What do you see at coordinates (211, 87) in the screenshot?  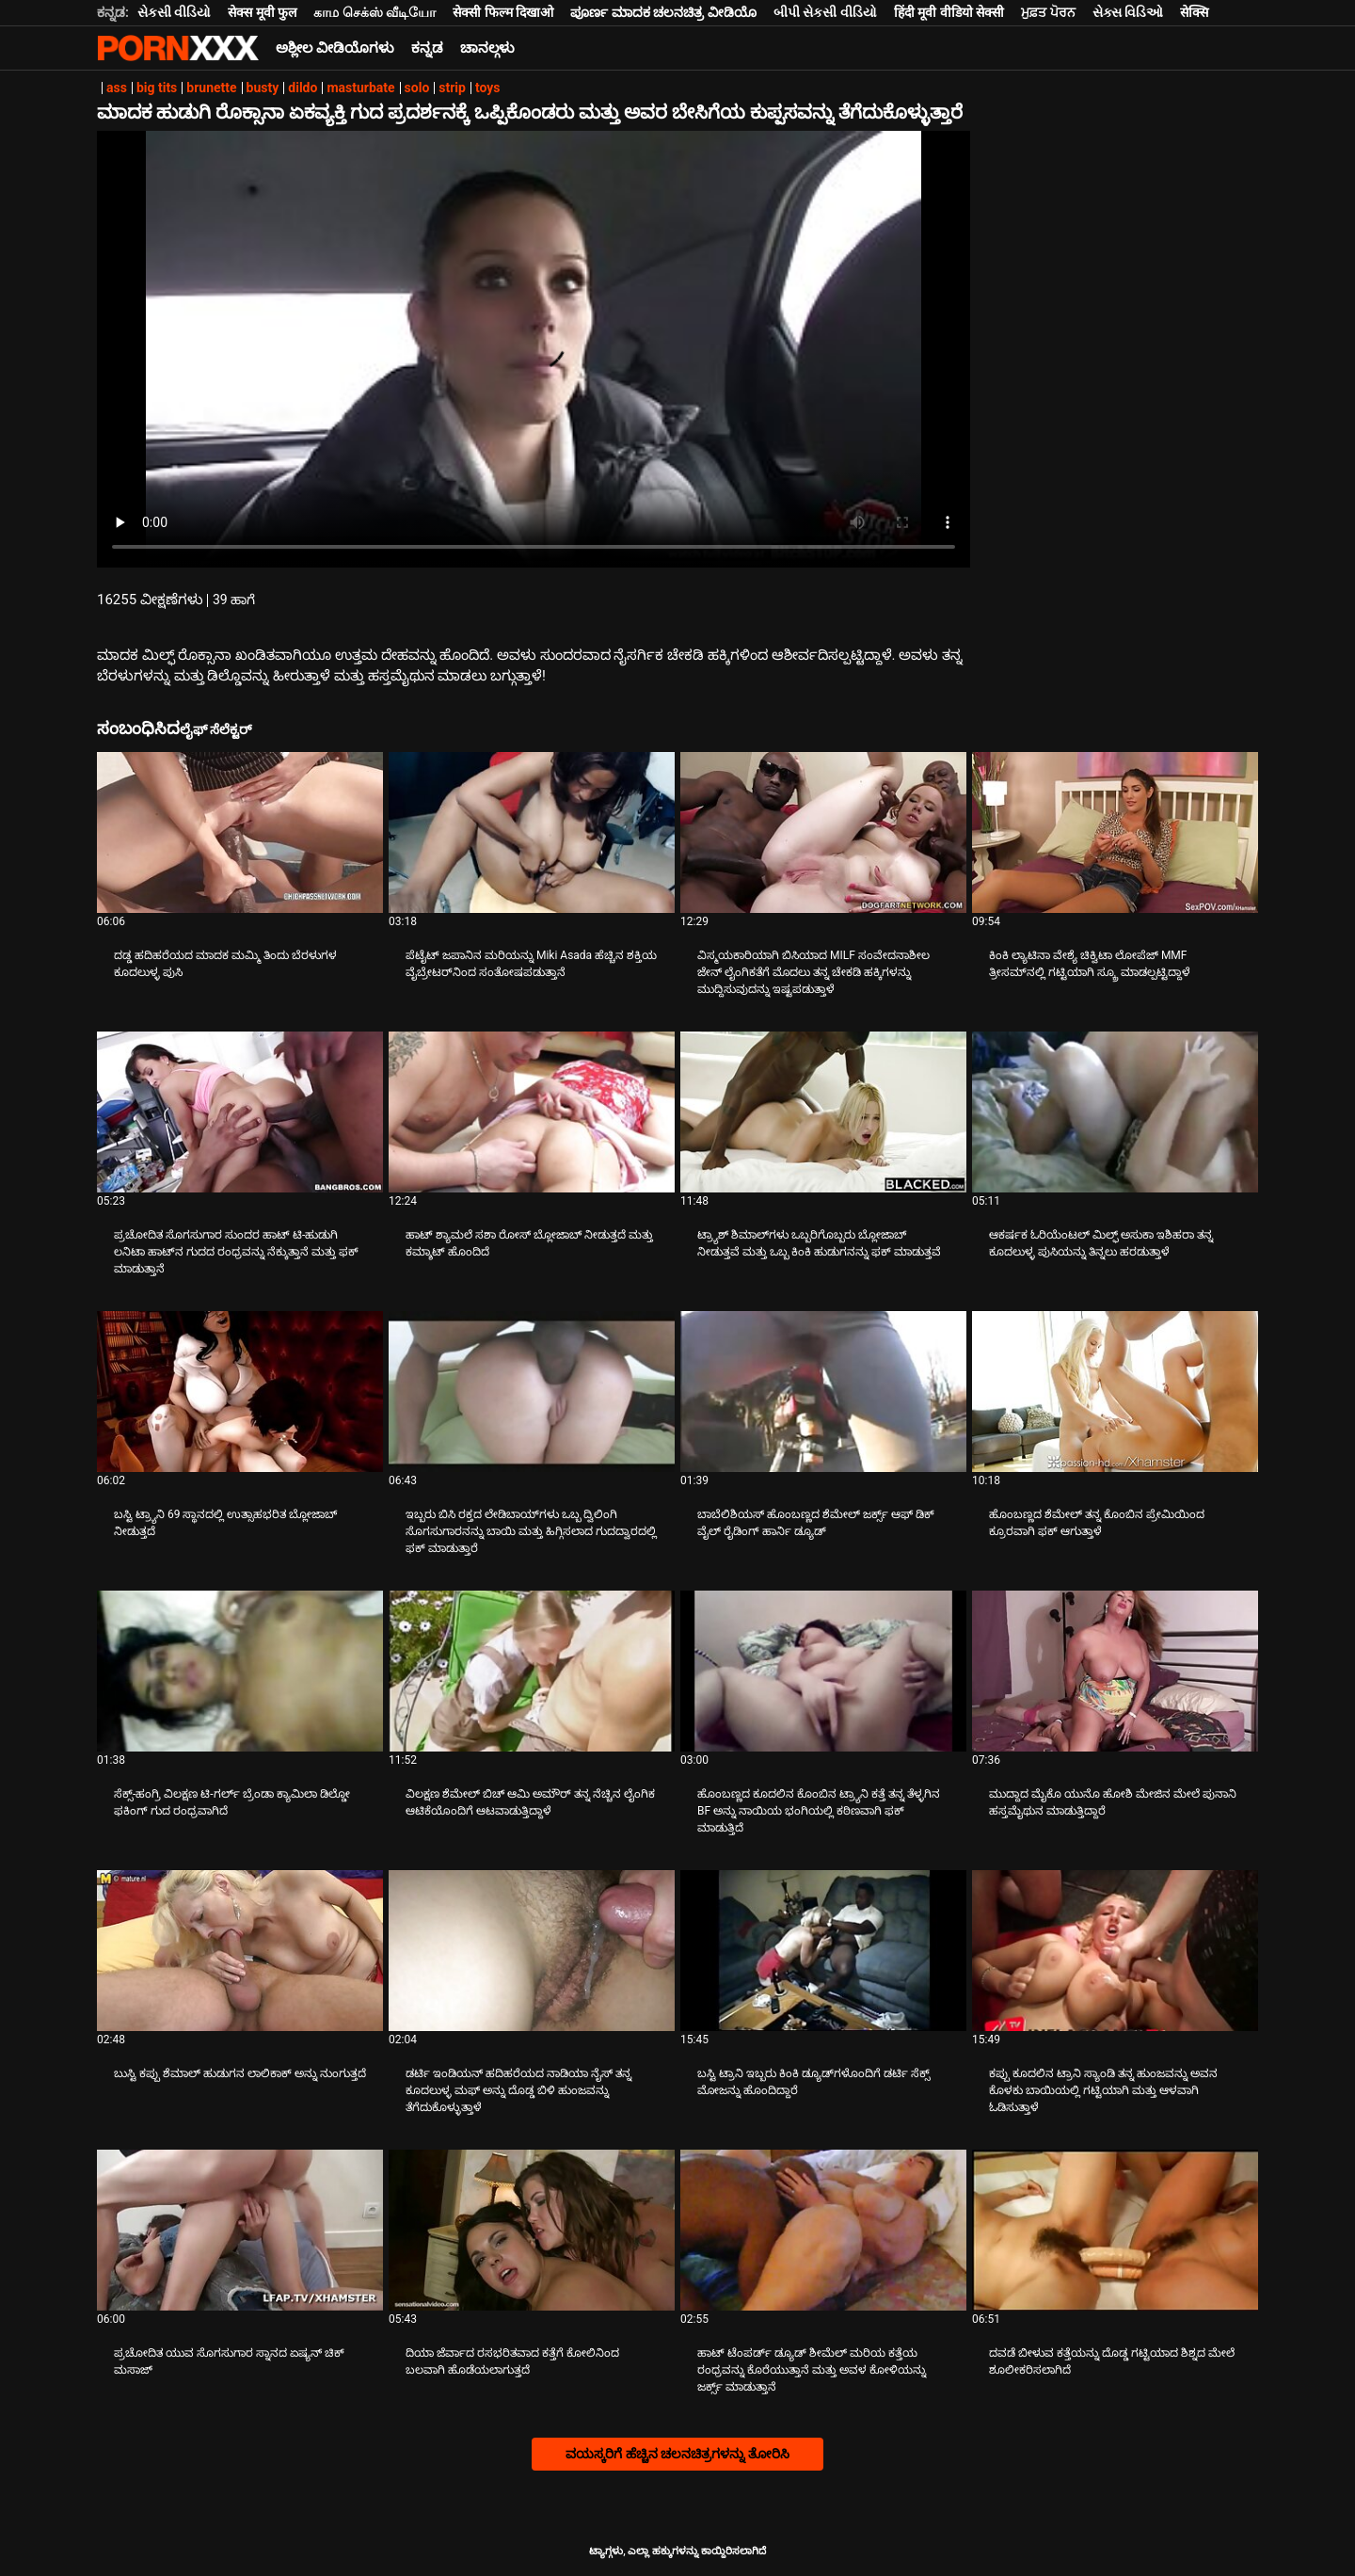 I see `brunette` at bounding box center [211, 87].